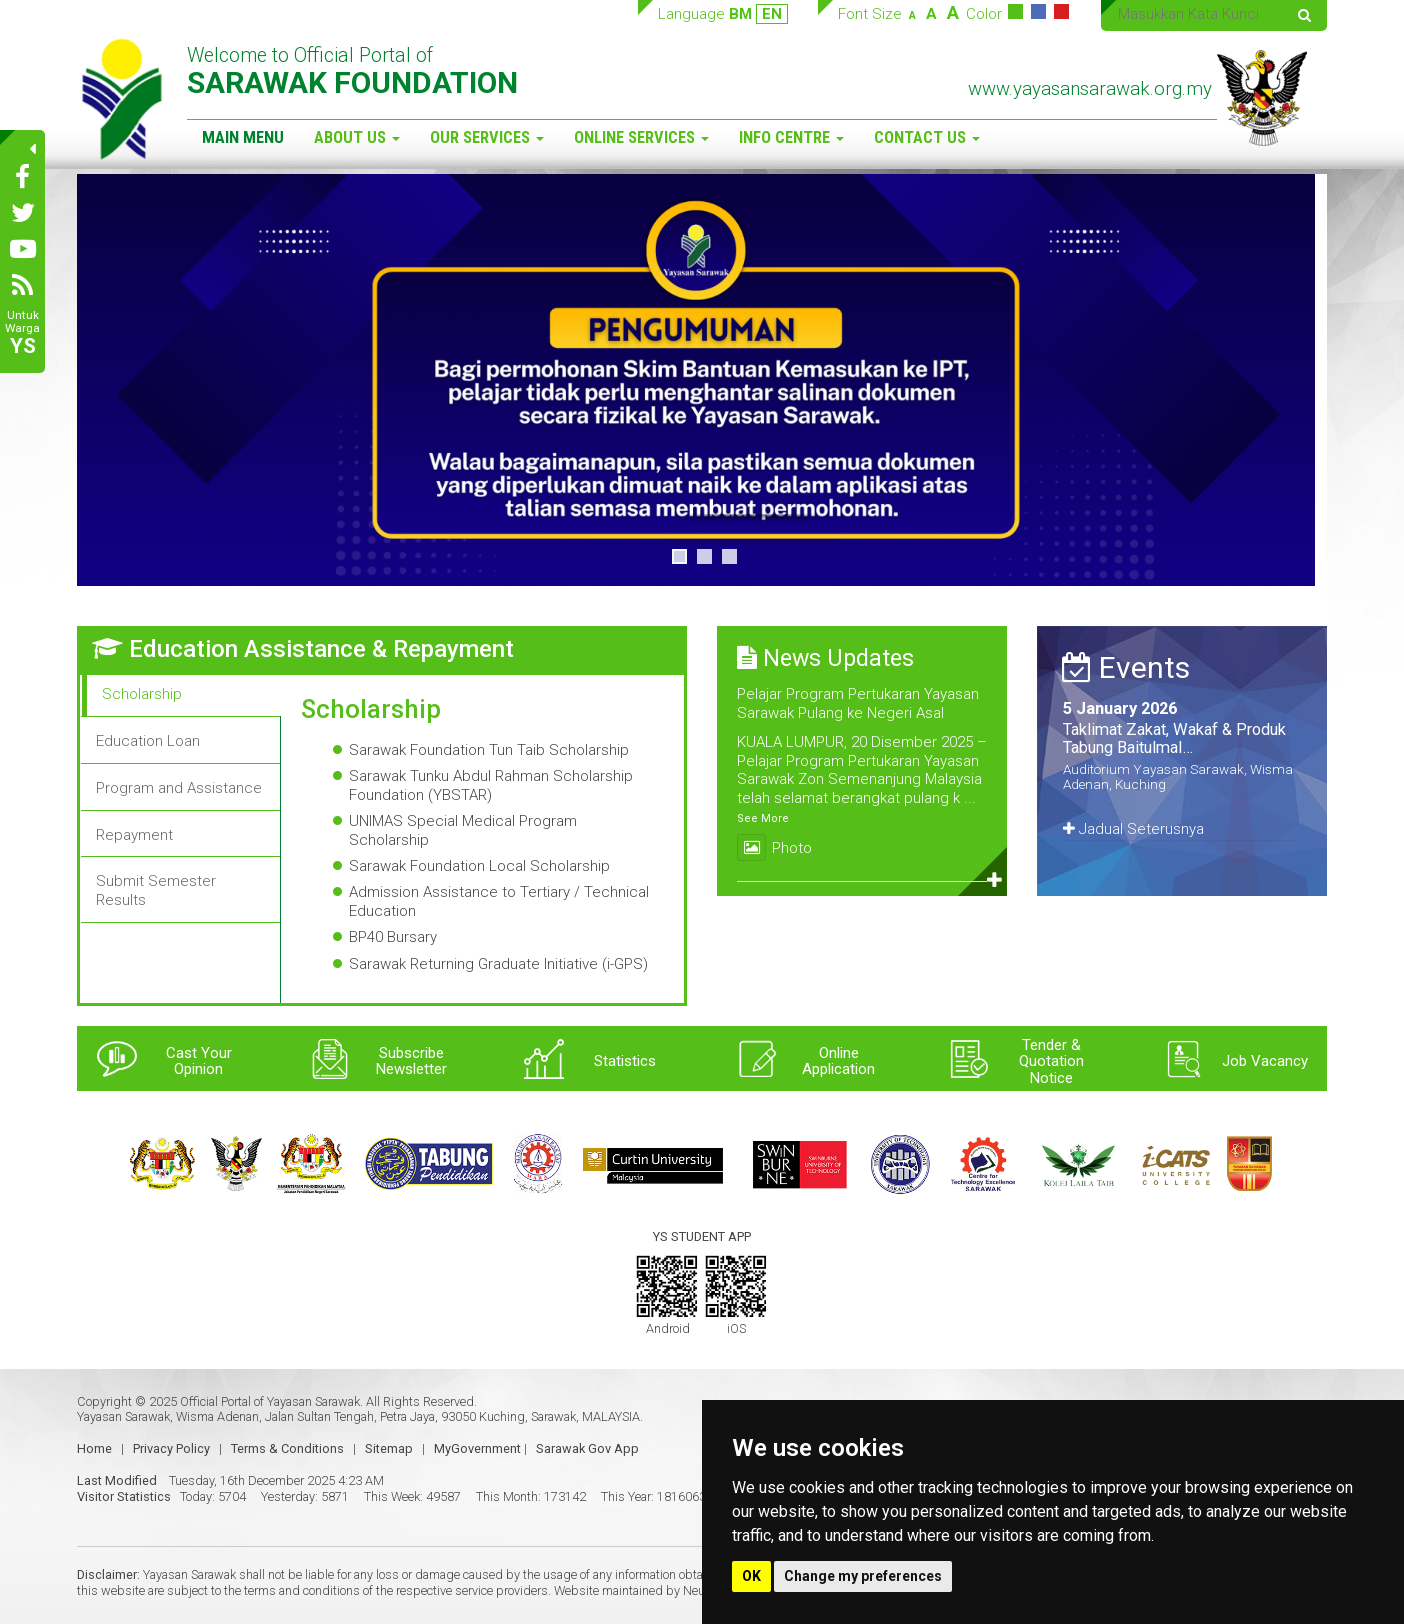 This screenshot has width=1404, height=1624. I want to click on Official Portal of Yayasan Sarawak, so click(270, 1401).